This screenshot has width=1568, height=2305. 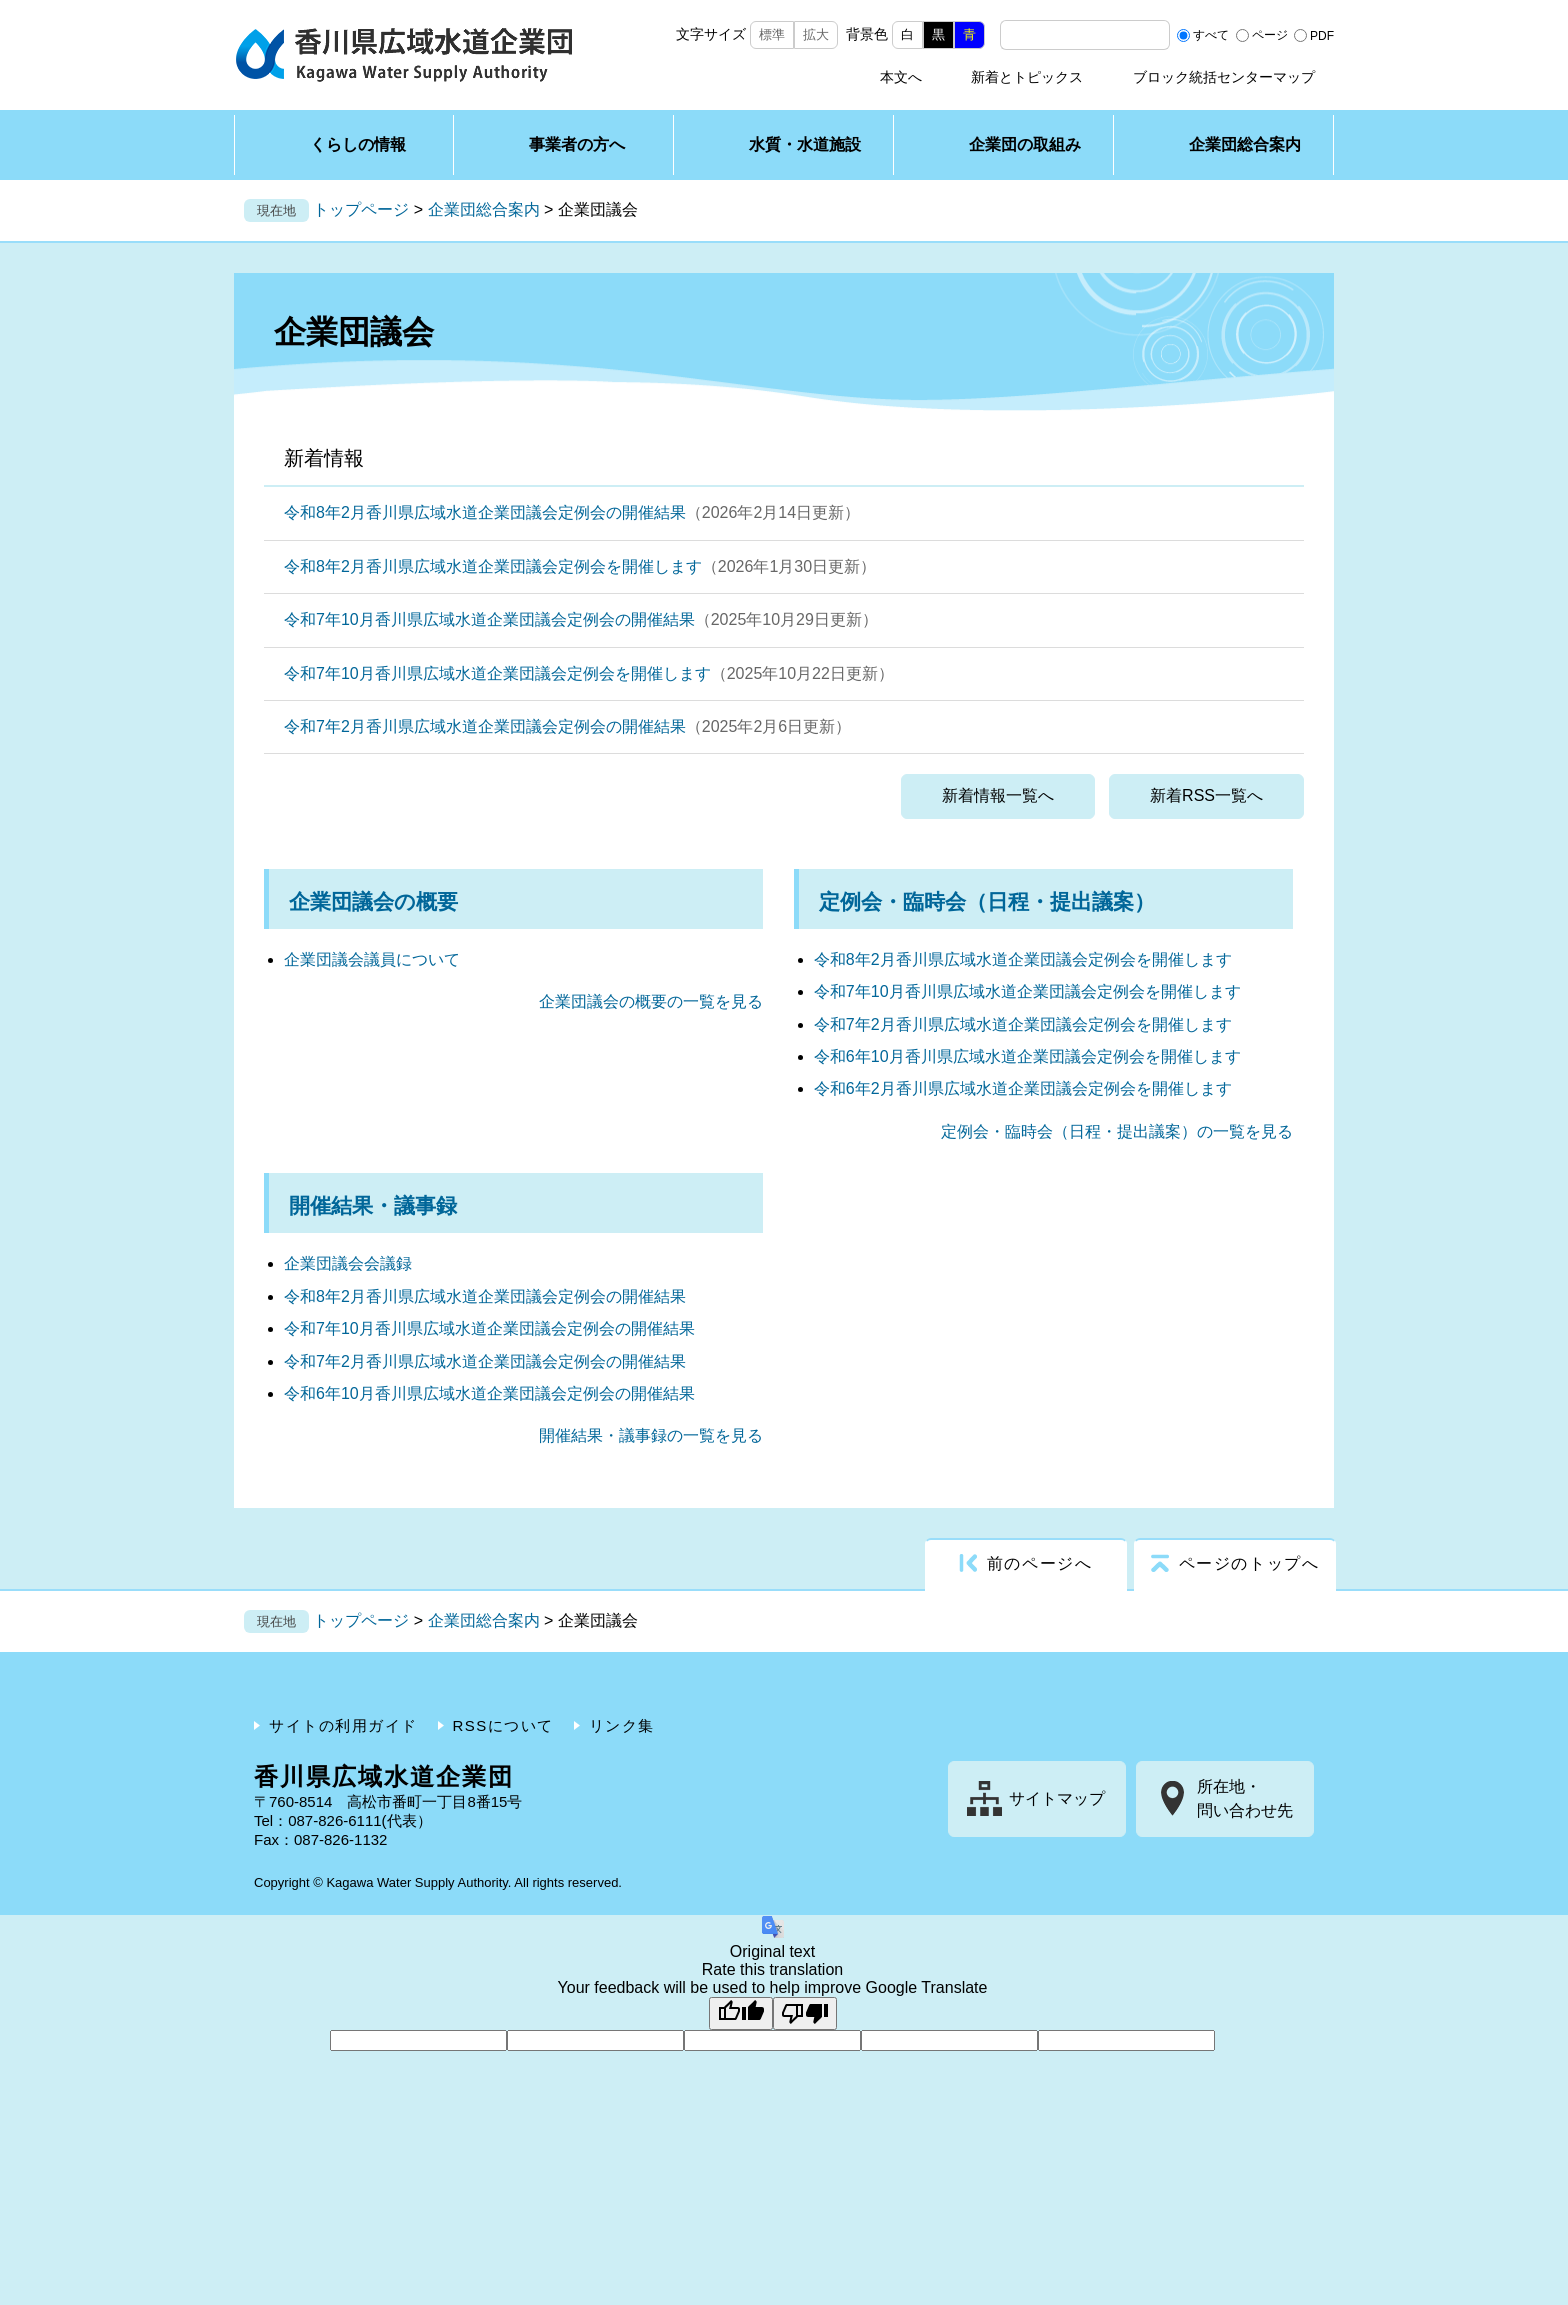 What do you see at coordinates (1206, 795) in the screenshot?
I see `新着RSS一覧へ` at bounding box center [1206, 795].